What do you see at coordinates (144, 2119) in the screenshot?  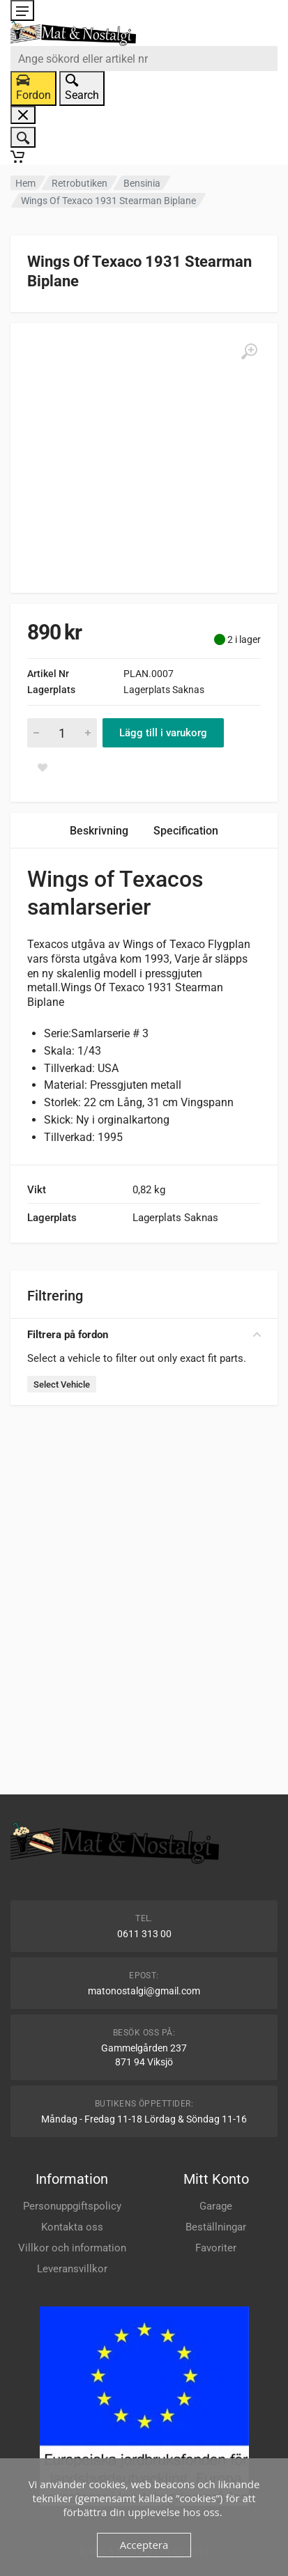 I see `Måndag - Fredag 11-18 Lördag & Söndag 11-16` at bounding box center [144, 2119].